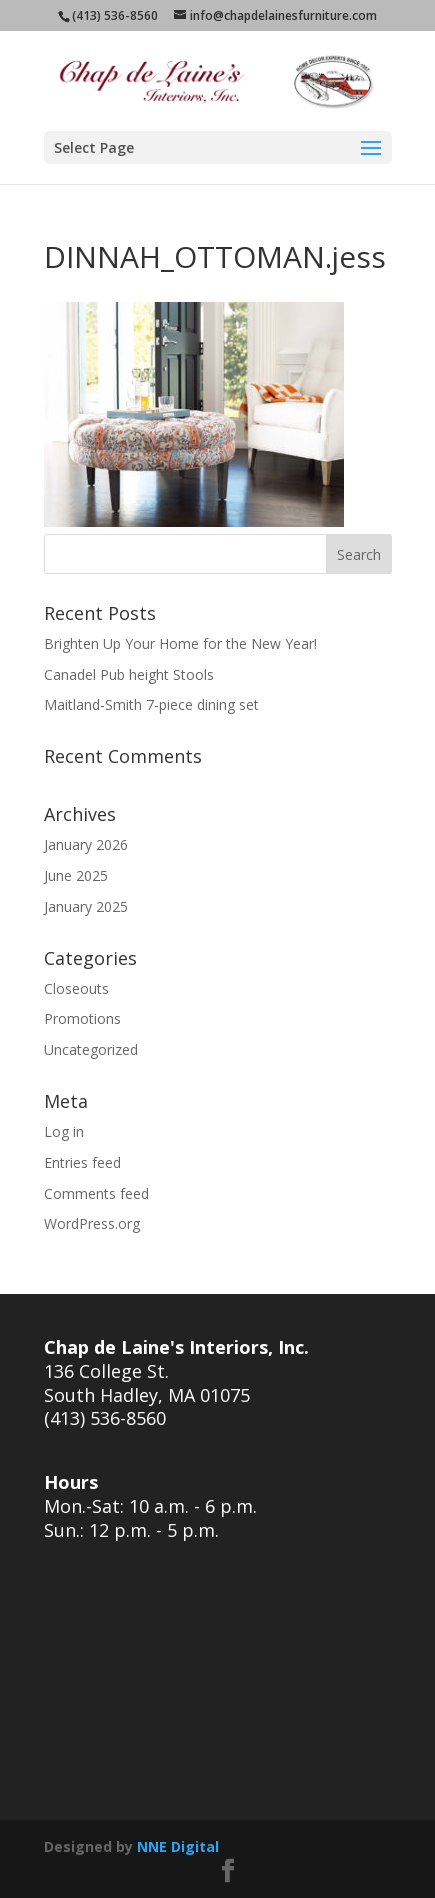  Describe the element at coordinates (82, 1018) in the screenshot. I see `Promotions` at that location.